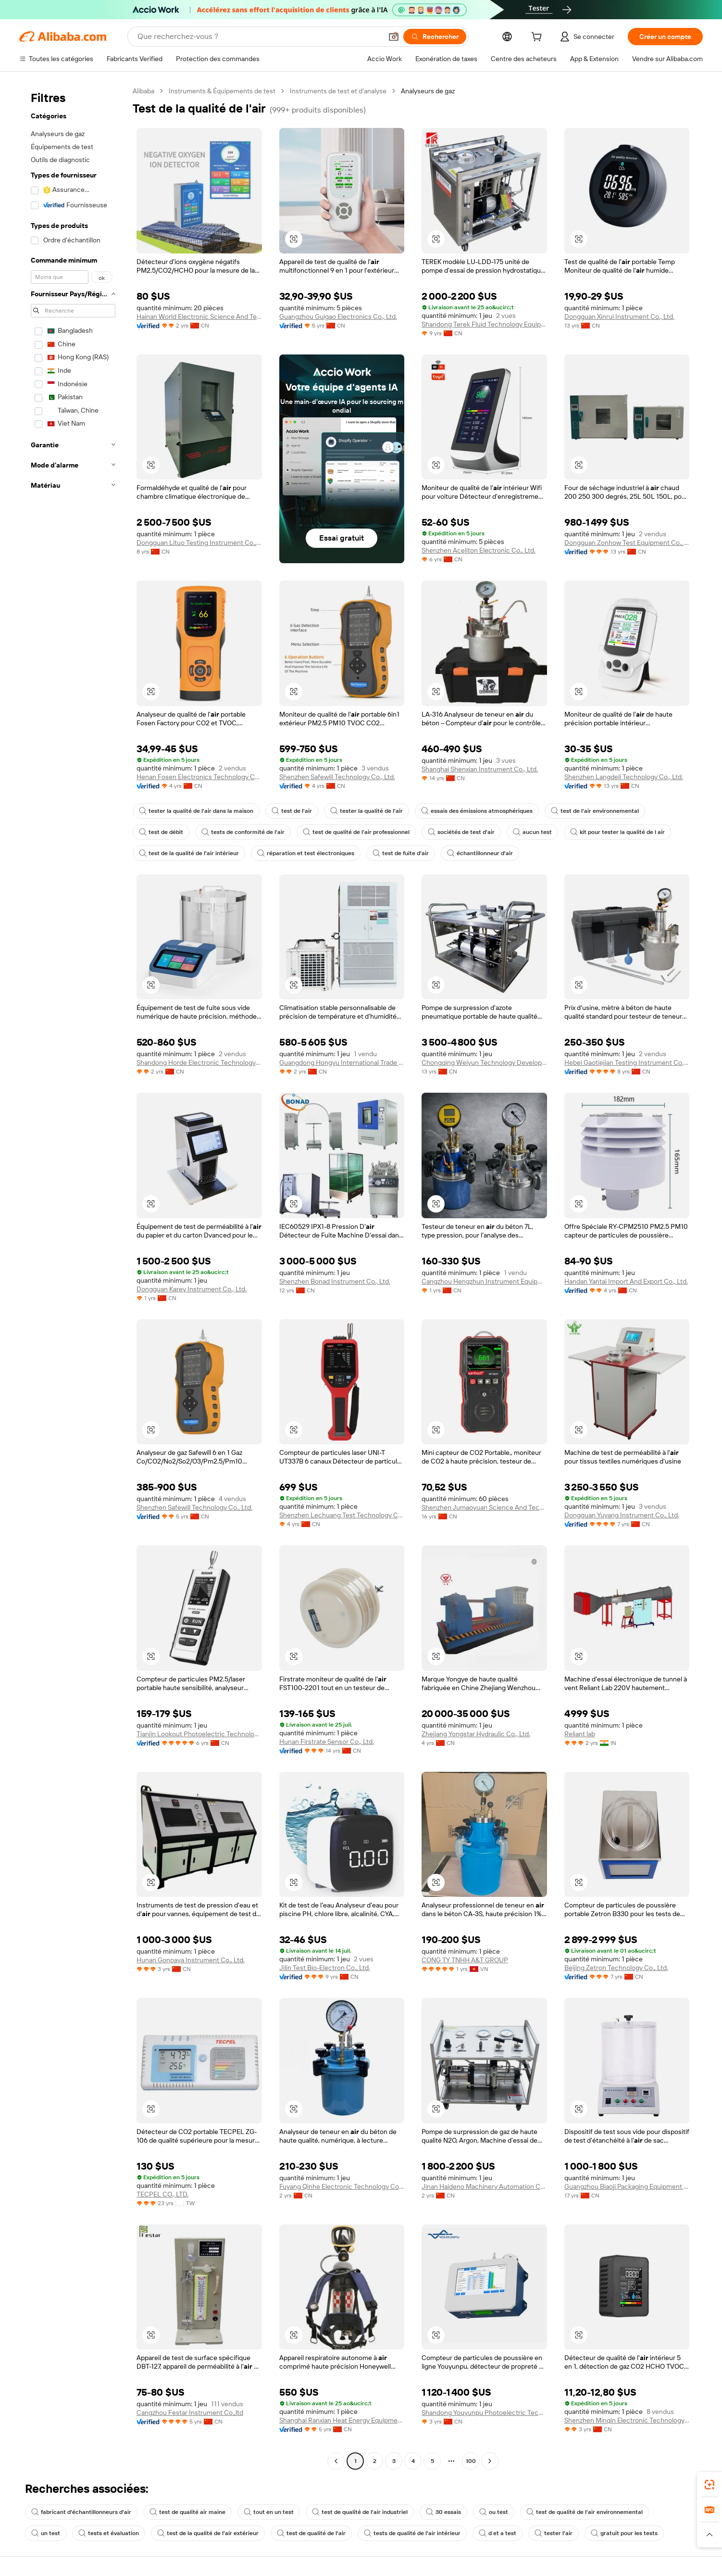  Describe the element at coordinates (538, 38) in the screenshot. I see `[cart]` at that location.